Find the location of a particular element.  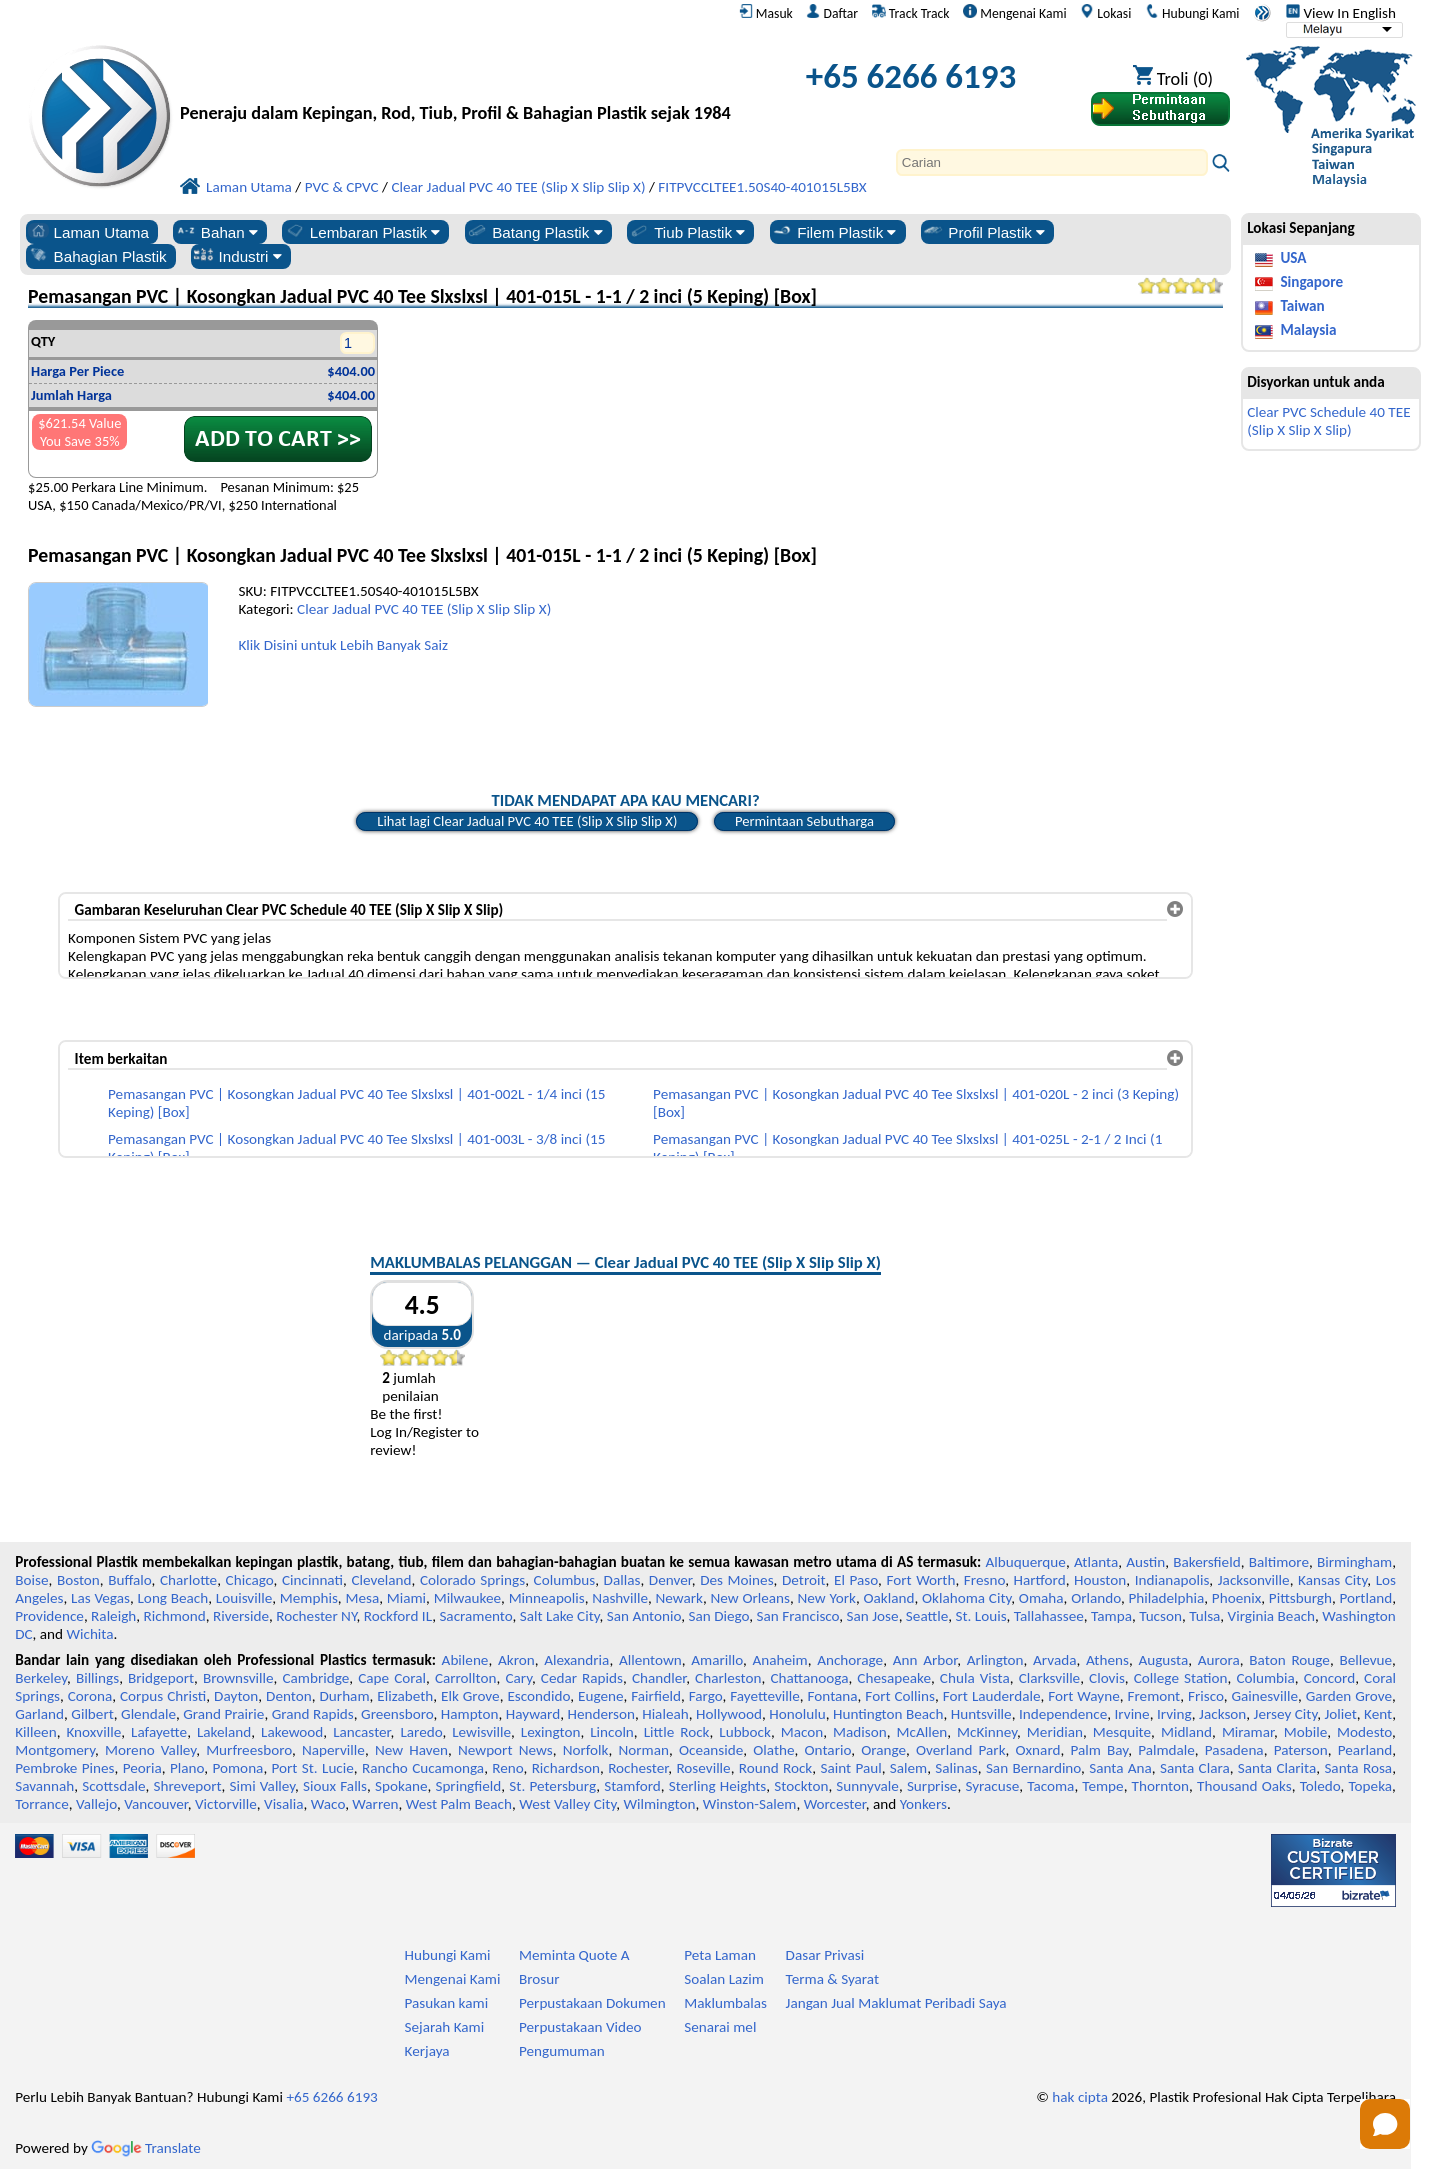

Joliet is located at coordinates (1340, 1714).